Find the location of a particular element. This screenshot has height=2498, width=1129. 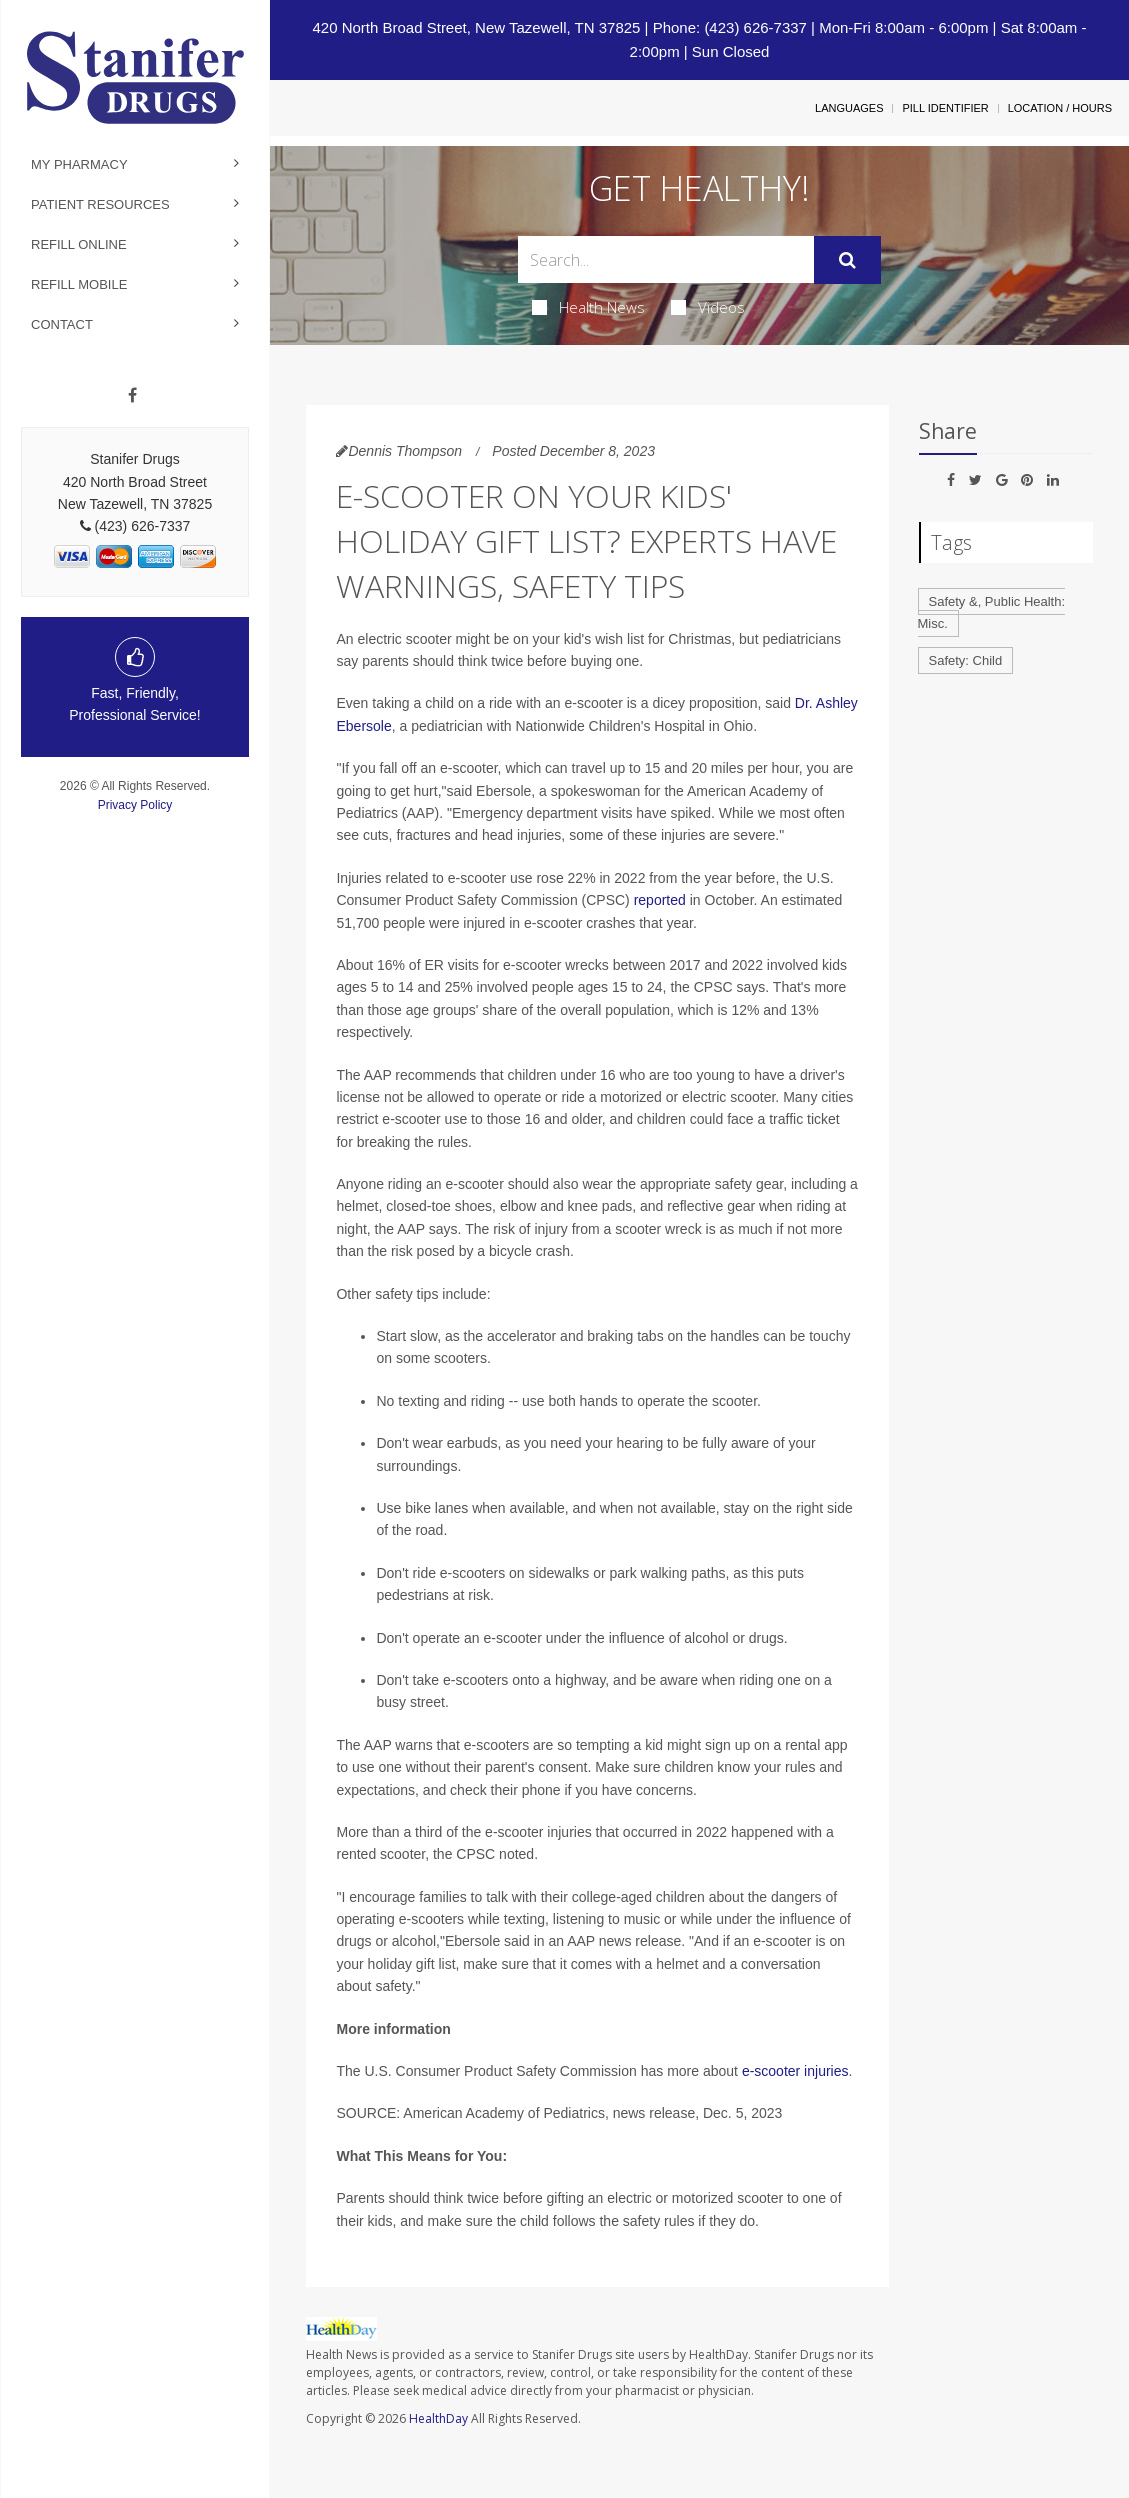

reported is located at coordinates (660, 900).